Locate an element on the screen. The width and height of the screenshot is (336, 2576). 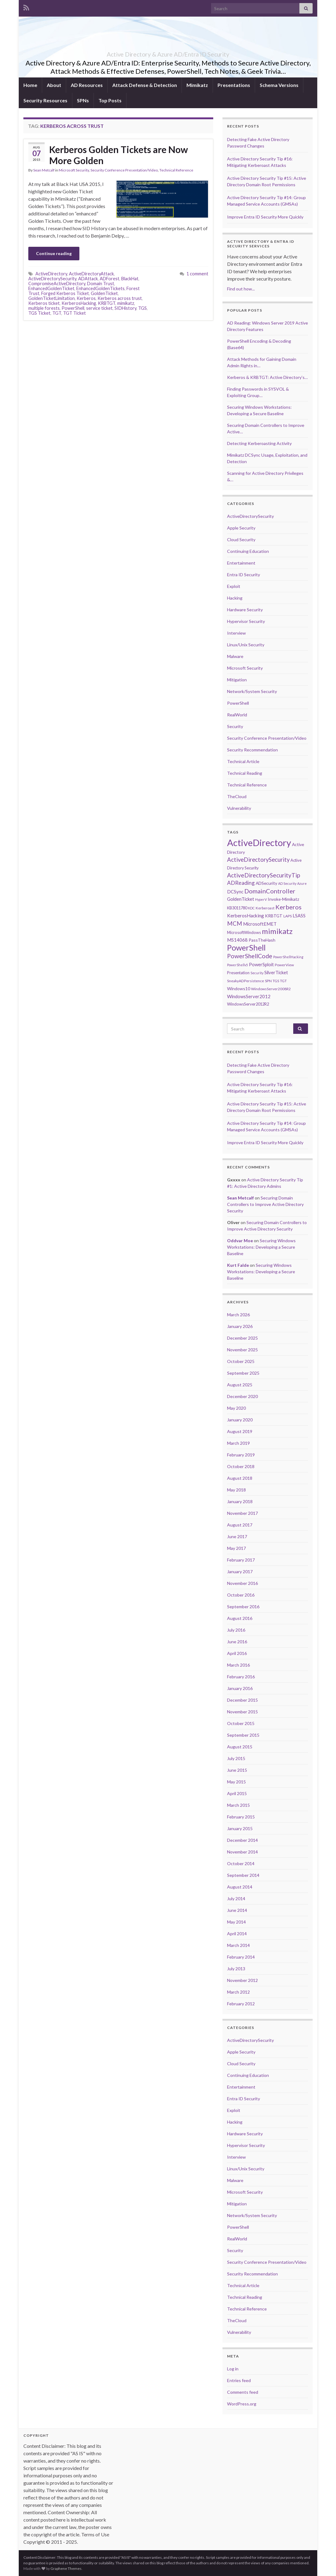
March 2016 is located at coordinates (238, 1665).